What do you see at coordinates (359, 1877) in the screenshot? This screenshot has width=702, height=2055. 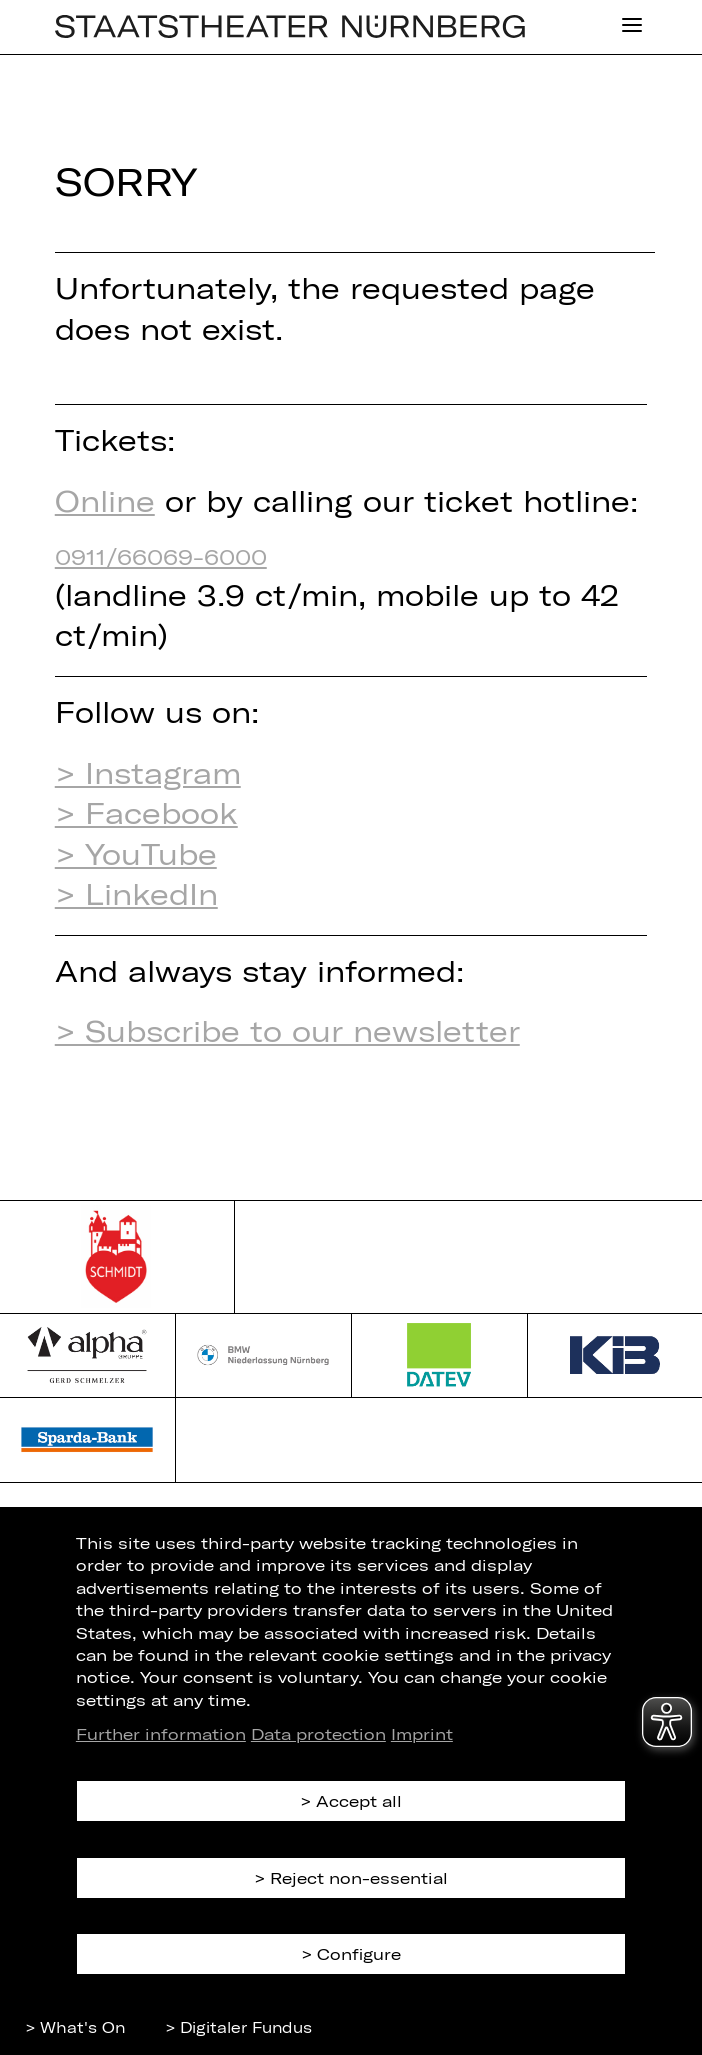 I see `Reject non-essential` at bounding box center [359, 1877].